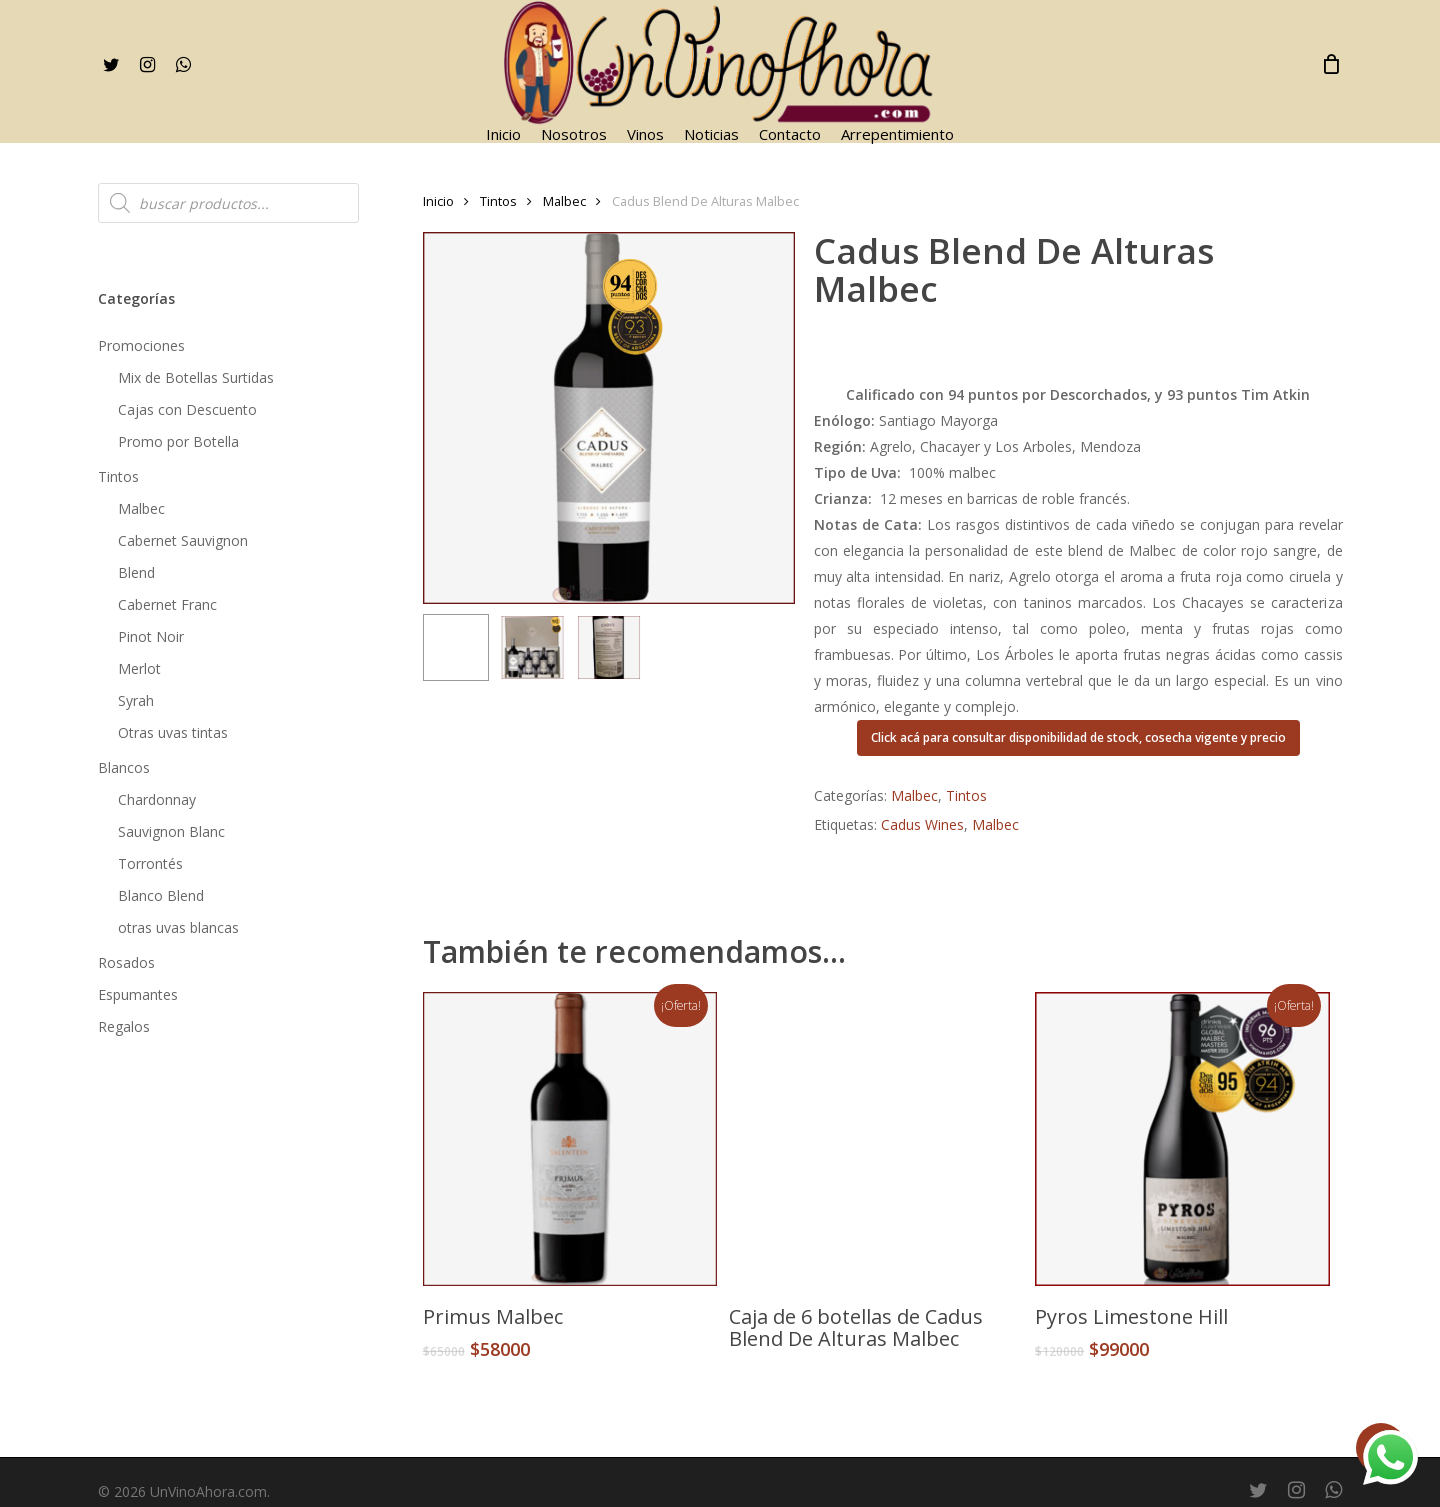 The image size is (1440, 1507). What do you see at coordinates (138, 994) in the screenshot?
I see `Espumantes` at bounding box center [138, 994].